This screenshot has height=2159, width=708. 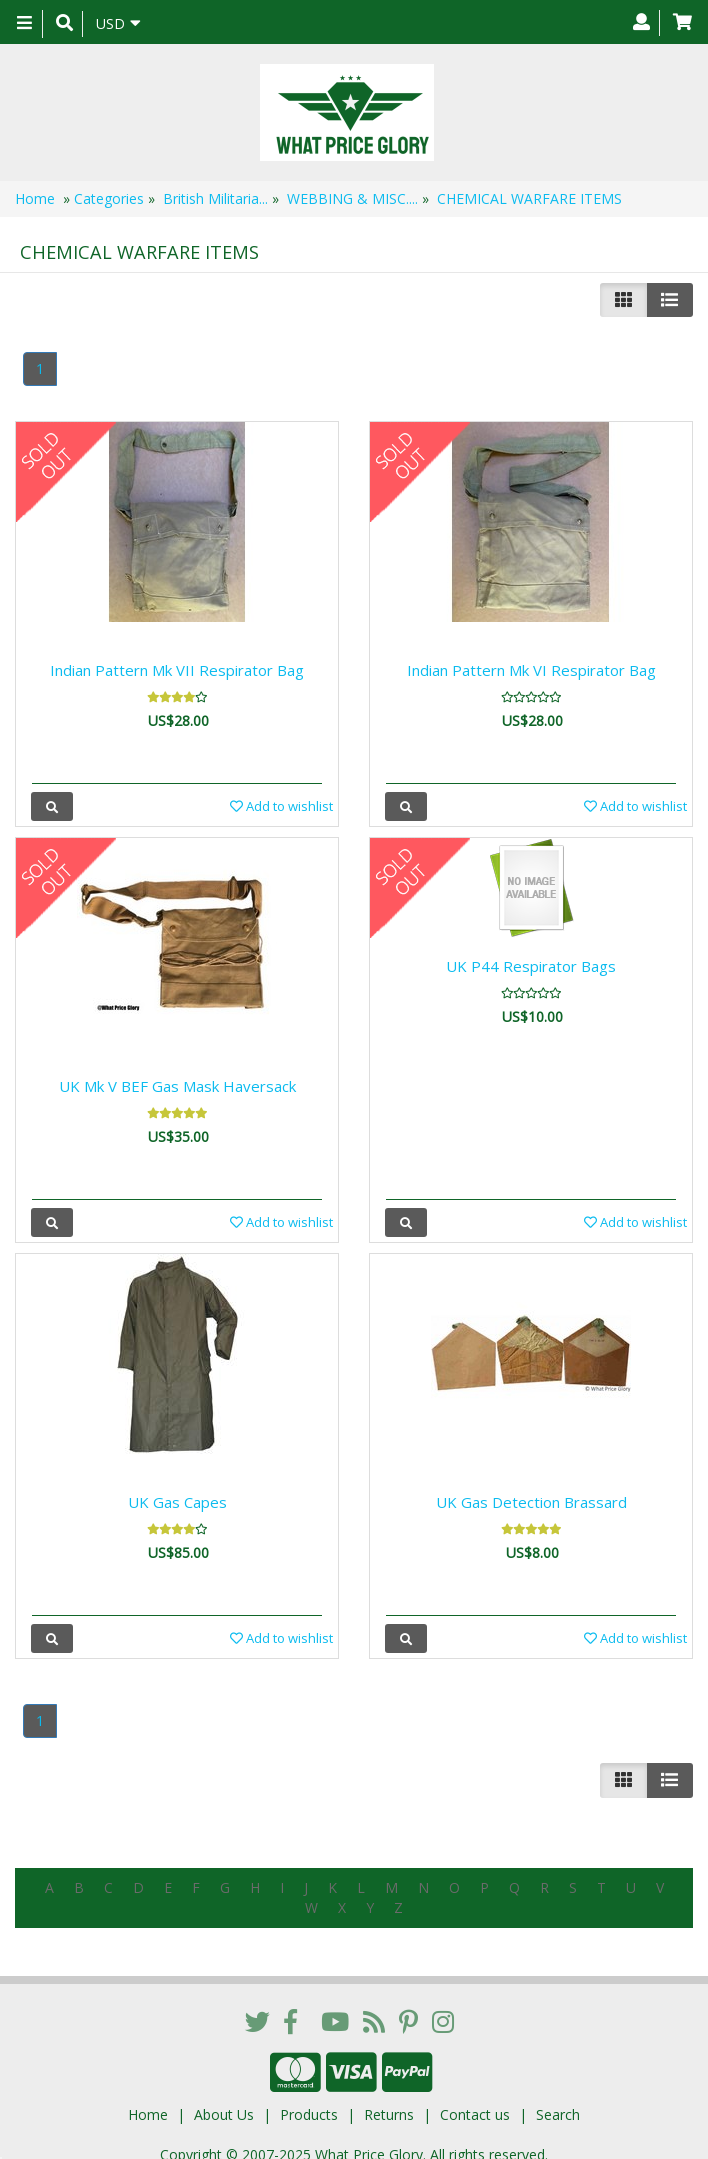 What do you see at coordinates (558, 2098) in the screenshot?
I see `Search` at bounding box center [558, 2098].